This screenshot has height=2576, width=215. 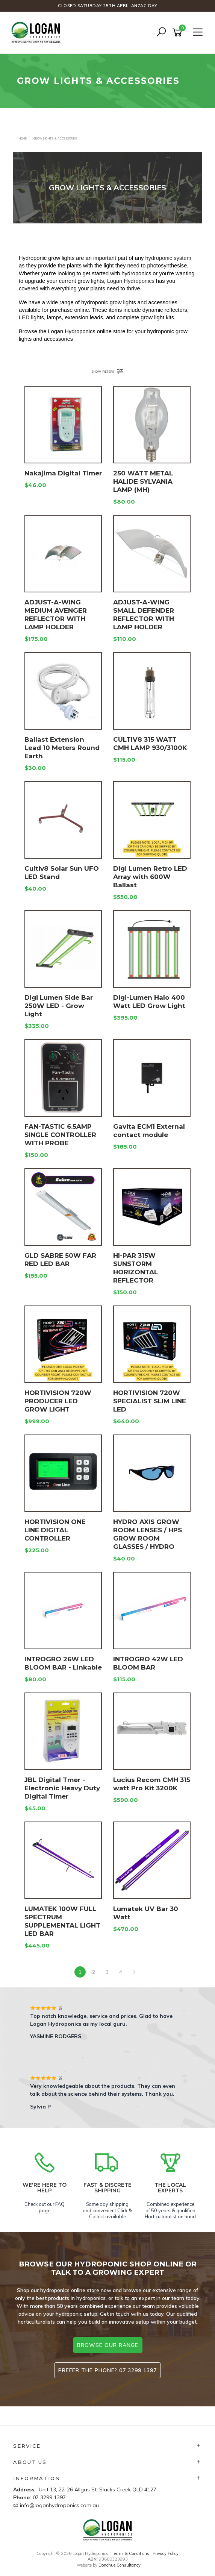 I want to click on JBL Digital Tmer - Electronic Heavy Duty Digital Timer, so click(x=62, y=1788).